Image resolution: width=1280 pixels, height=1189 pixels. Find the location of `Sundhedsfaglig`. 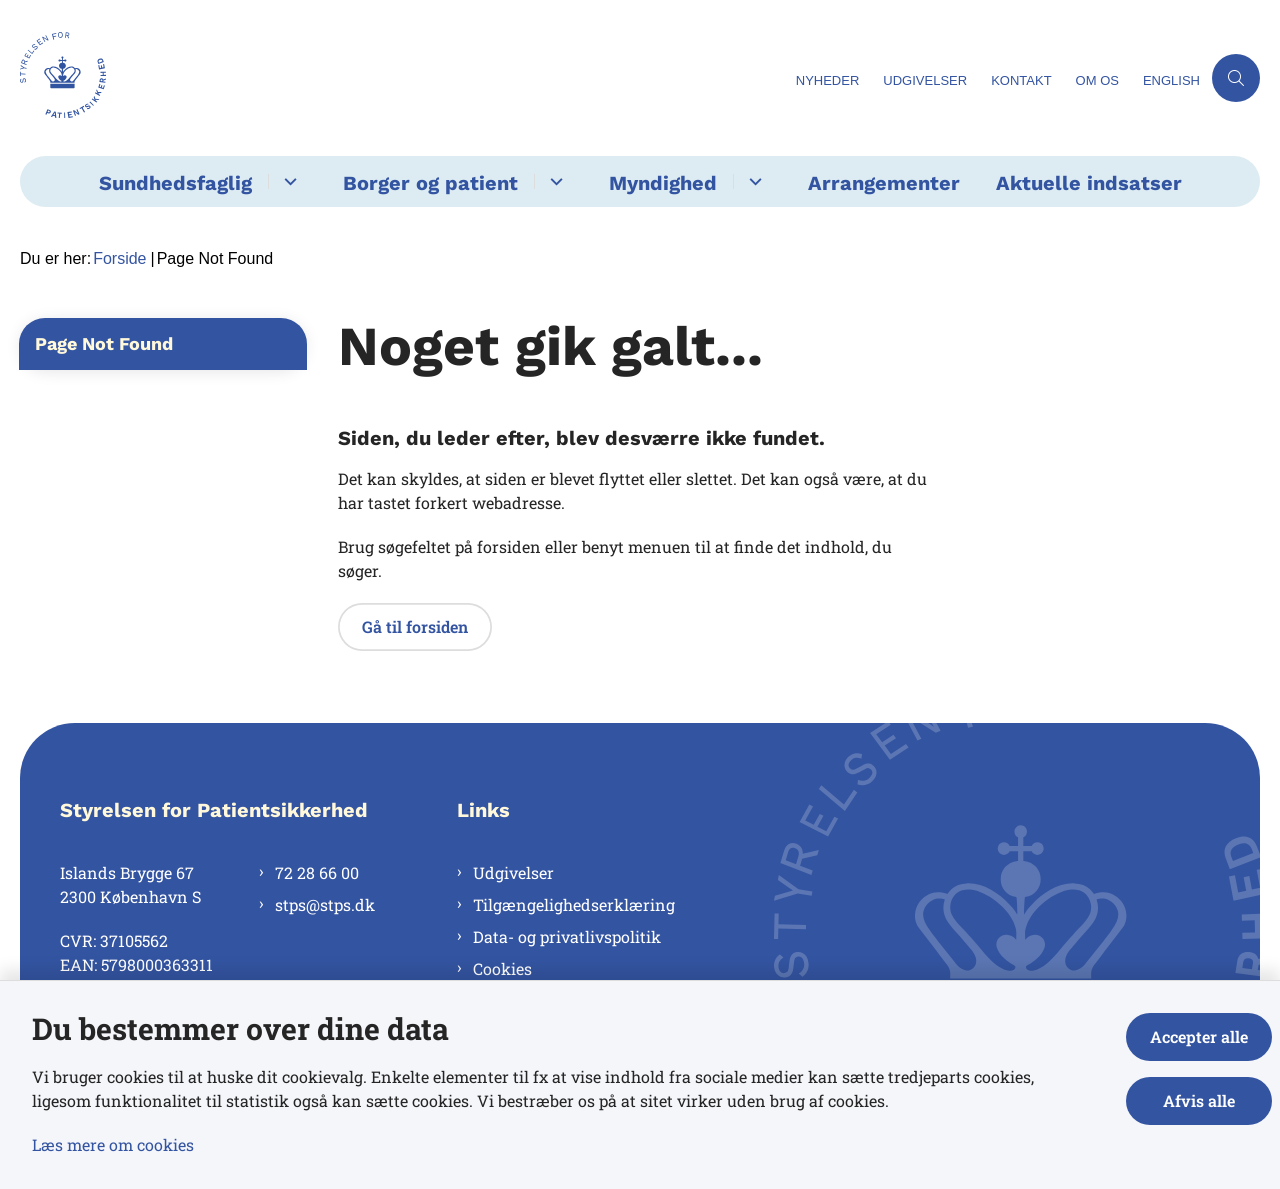

Sundhedsfaglig is located at coordinates (175, 183).